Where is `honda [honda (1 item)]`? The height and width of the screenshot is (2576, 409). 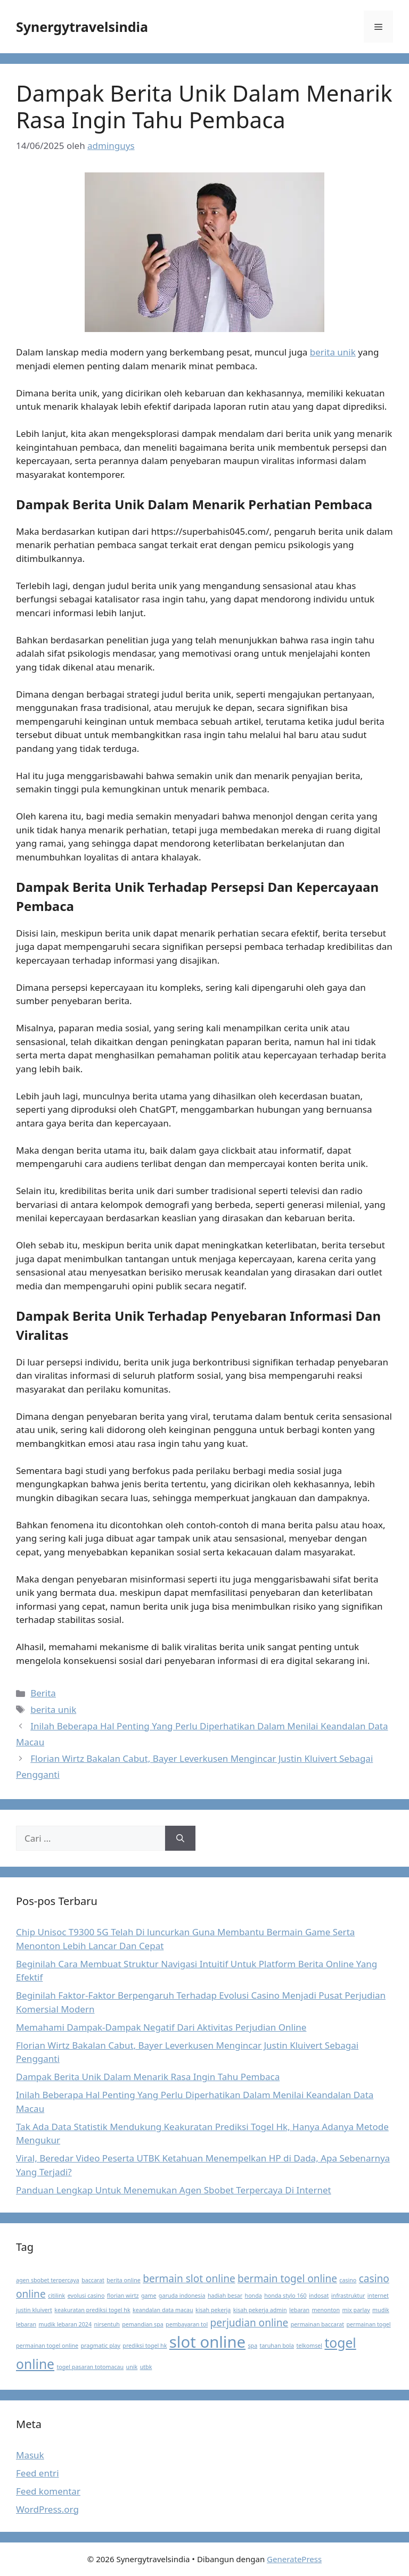 honda [honda (1 item)] is located at coordinates (253, 2295).